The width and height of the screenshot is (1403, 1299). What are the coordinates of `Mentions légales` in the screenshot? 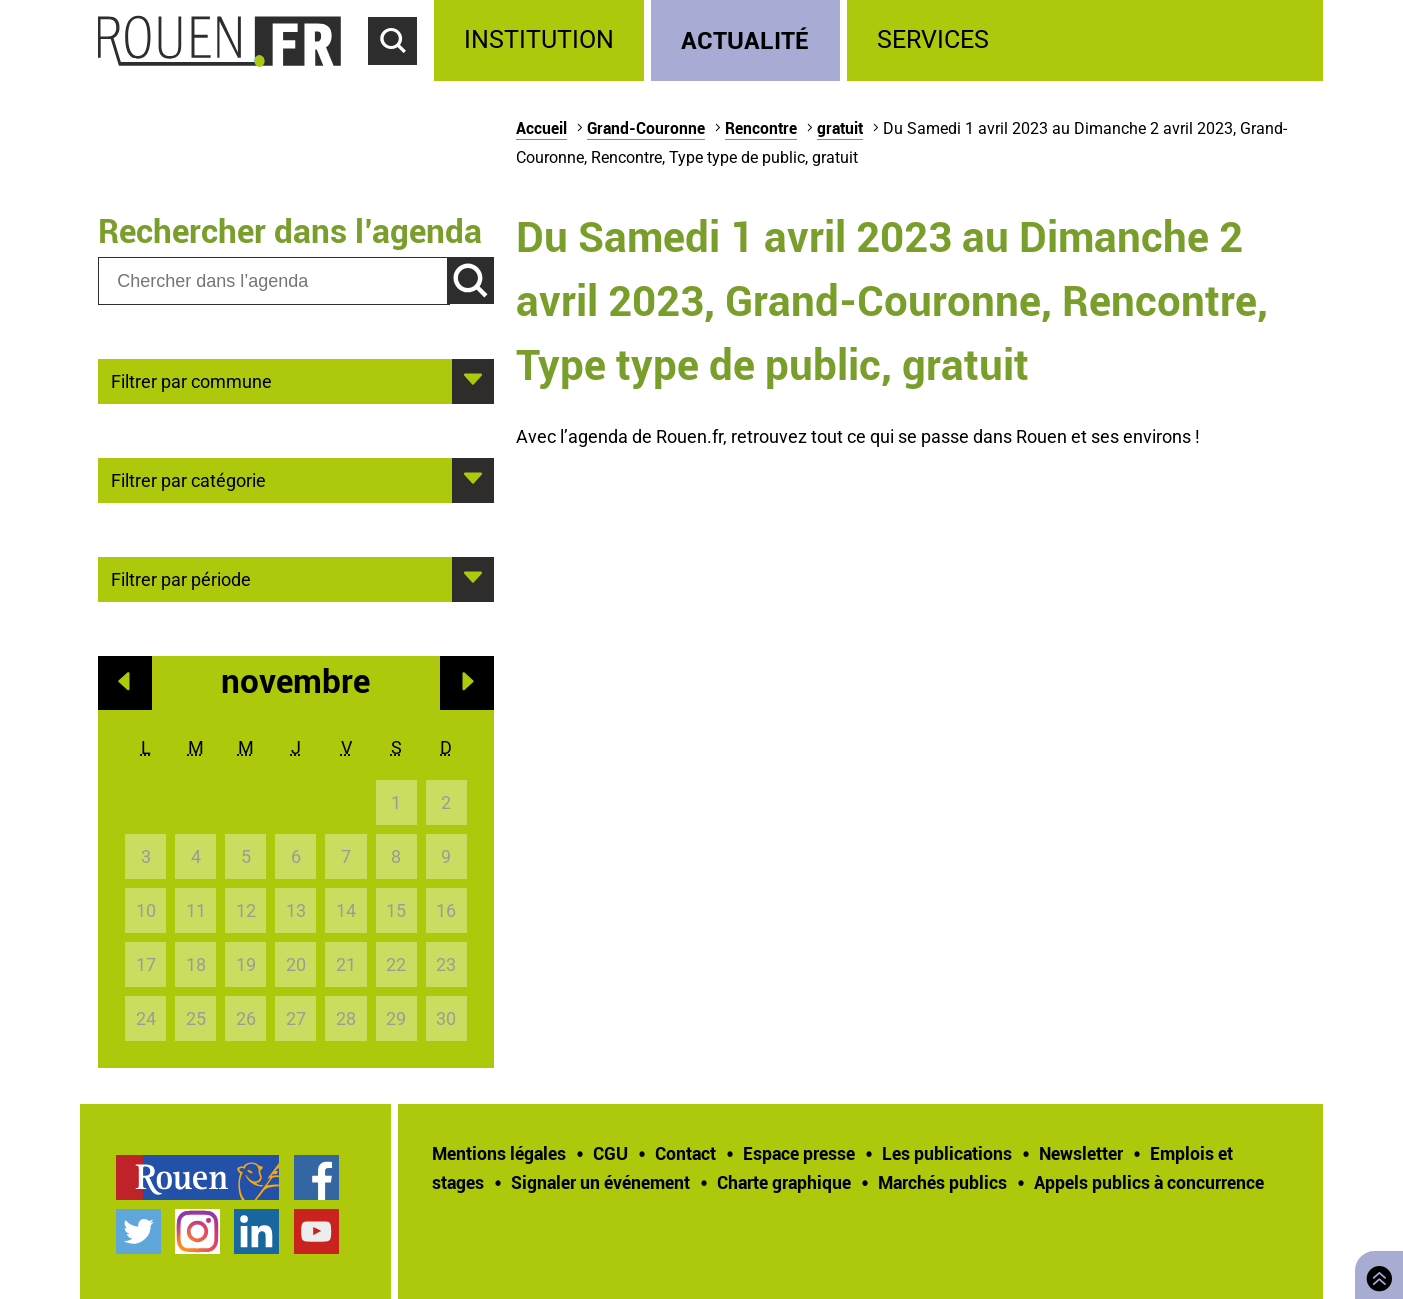 It's located at (499, 1153).